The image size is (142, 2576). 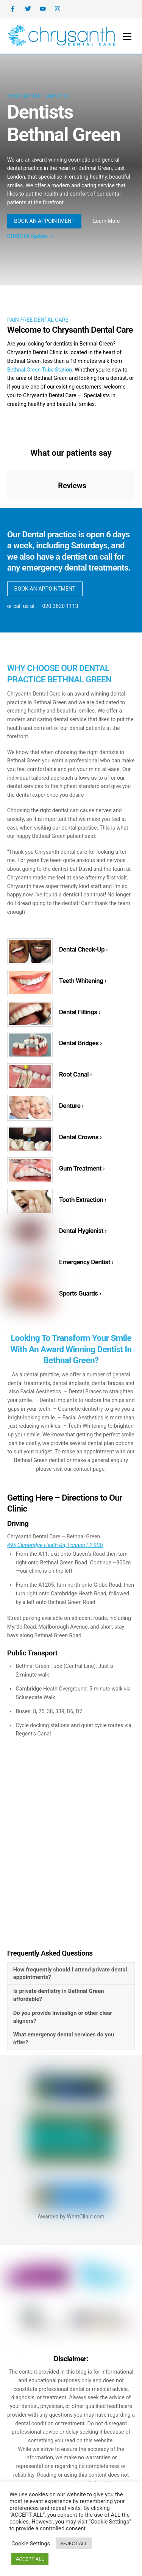 What do you see at coordinates (44, 221) in the screenshot?
I see `BOOK AN APPOINTMENT` at bounding box center [44, 221].